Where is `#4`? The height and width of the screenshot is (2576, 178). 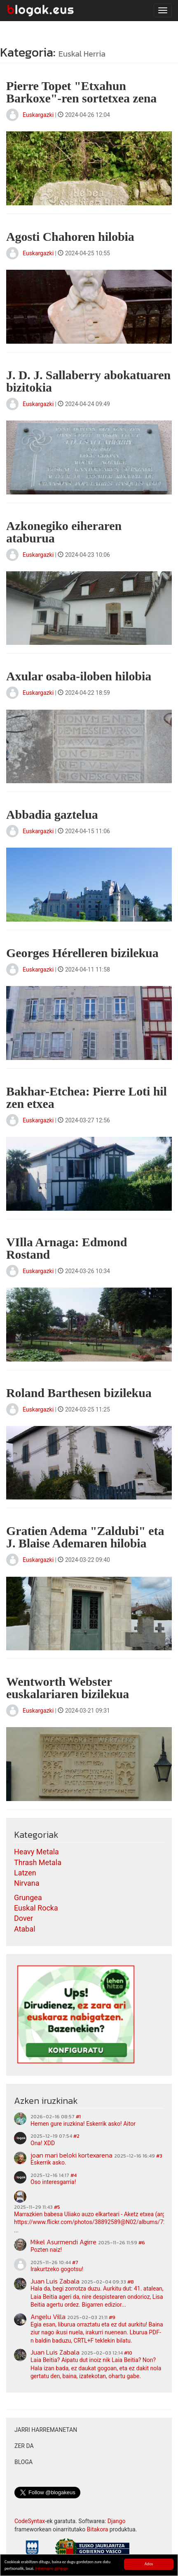 #4 is located at coordinates (73, 2175).